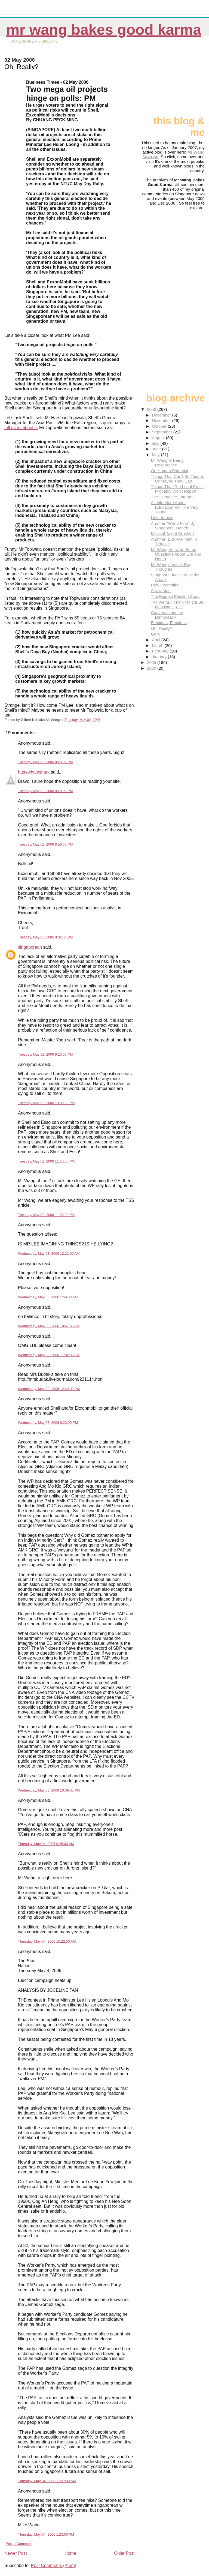  What do you see at coordinates (156, 443) in the screenshot?
I see `July` at bounding box center [156, 443].